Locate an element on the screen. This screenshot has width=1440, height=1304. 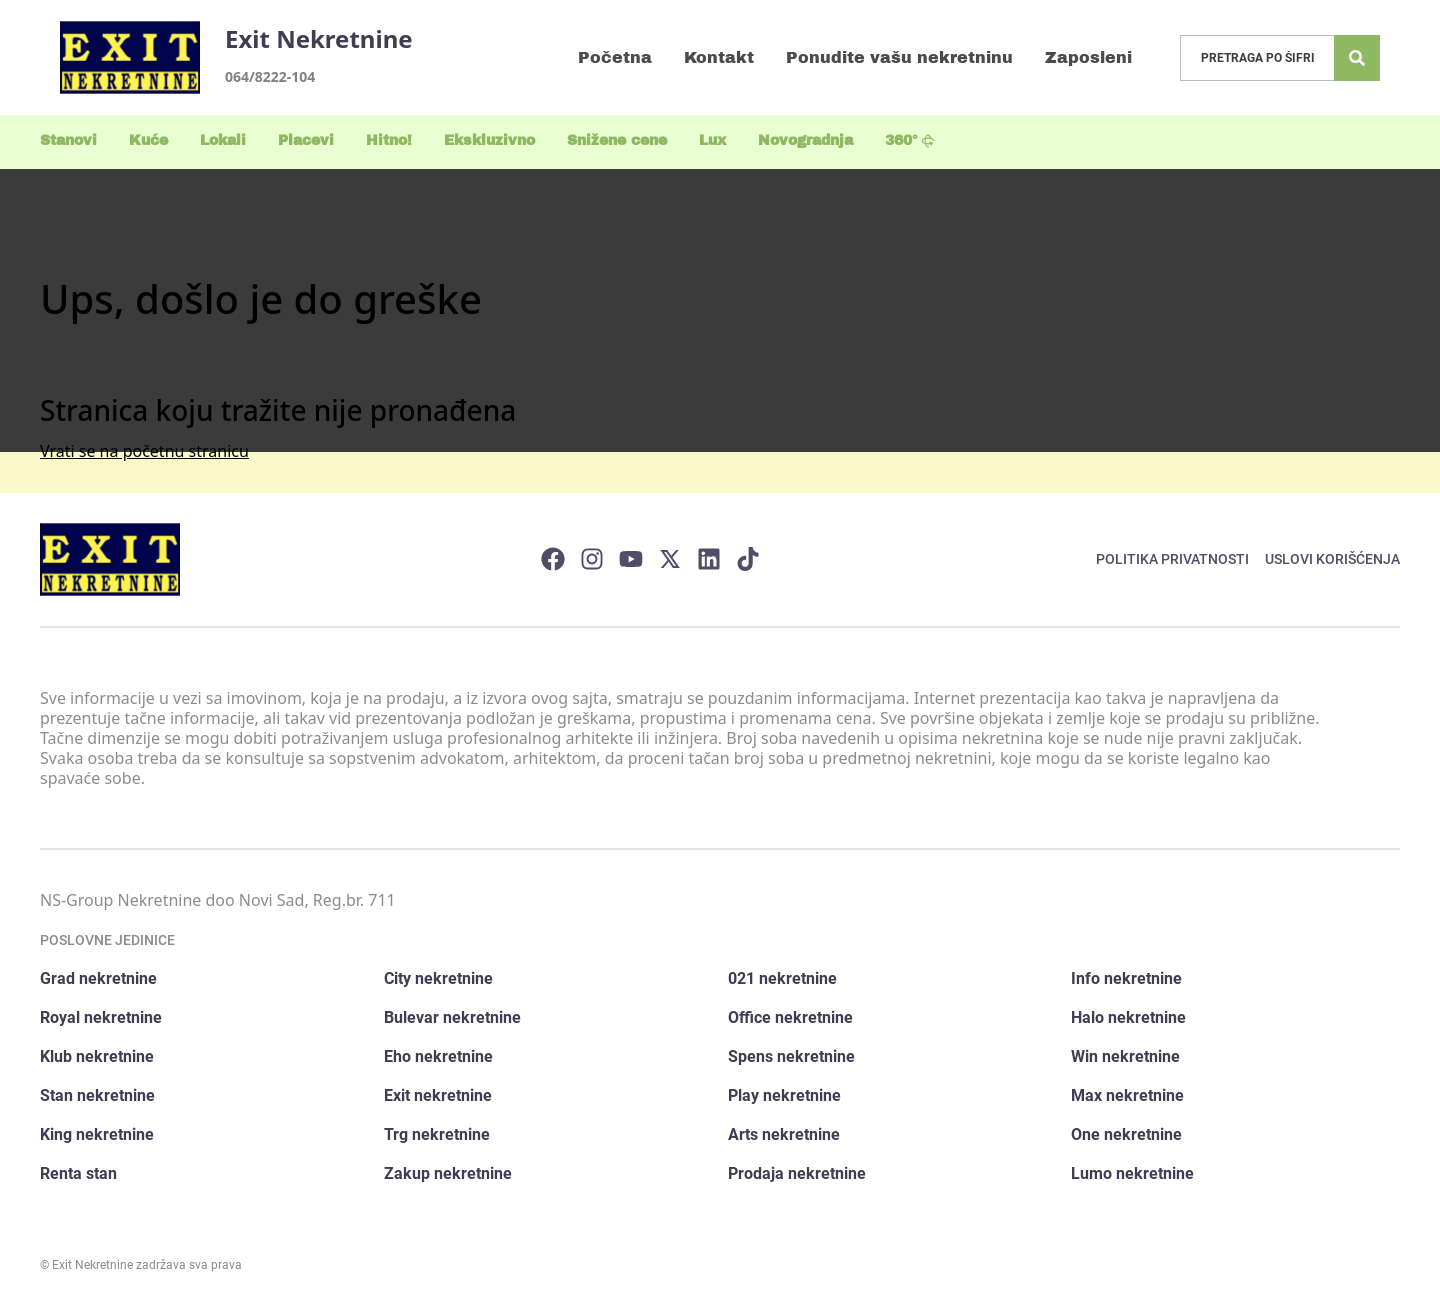
Klub nekretnine is located at coordinates (97, 1056).